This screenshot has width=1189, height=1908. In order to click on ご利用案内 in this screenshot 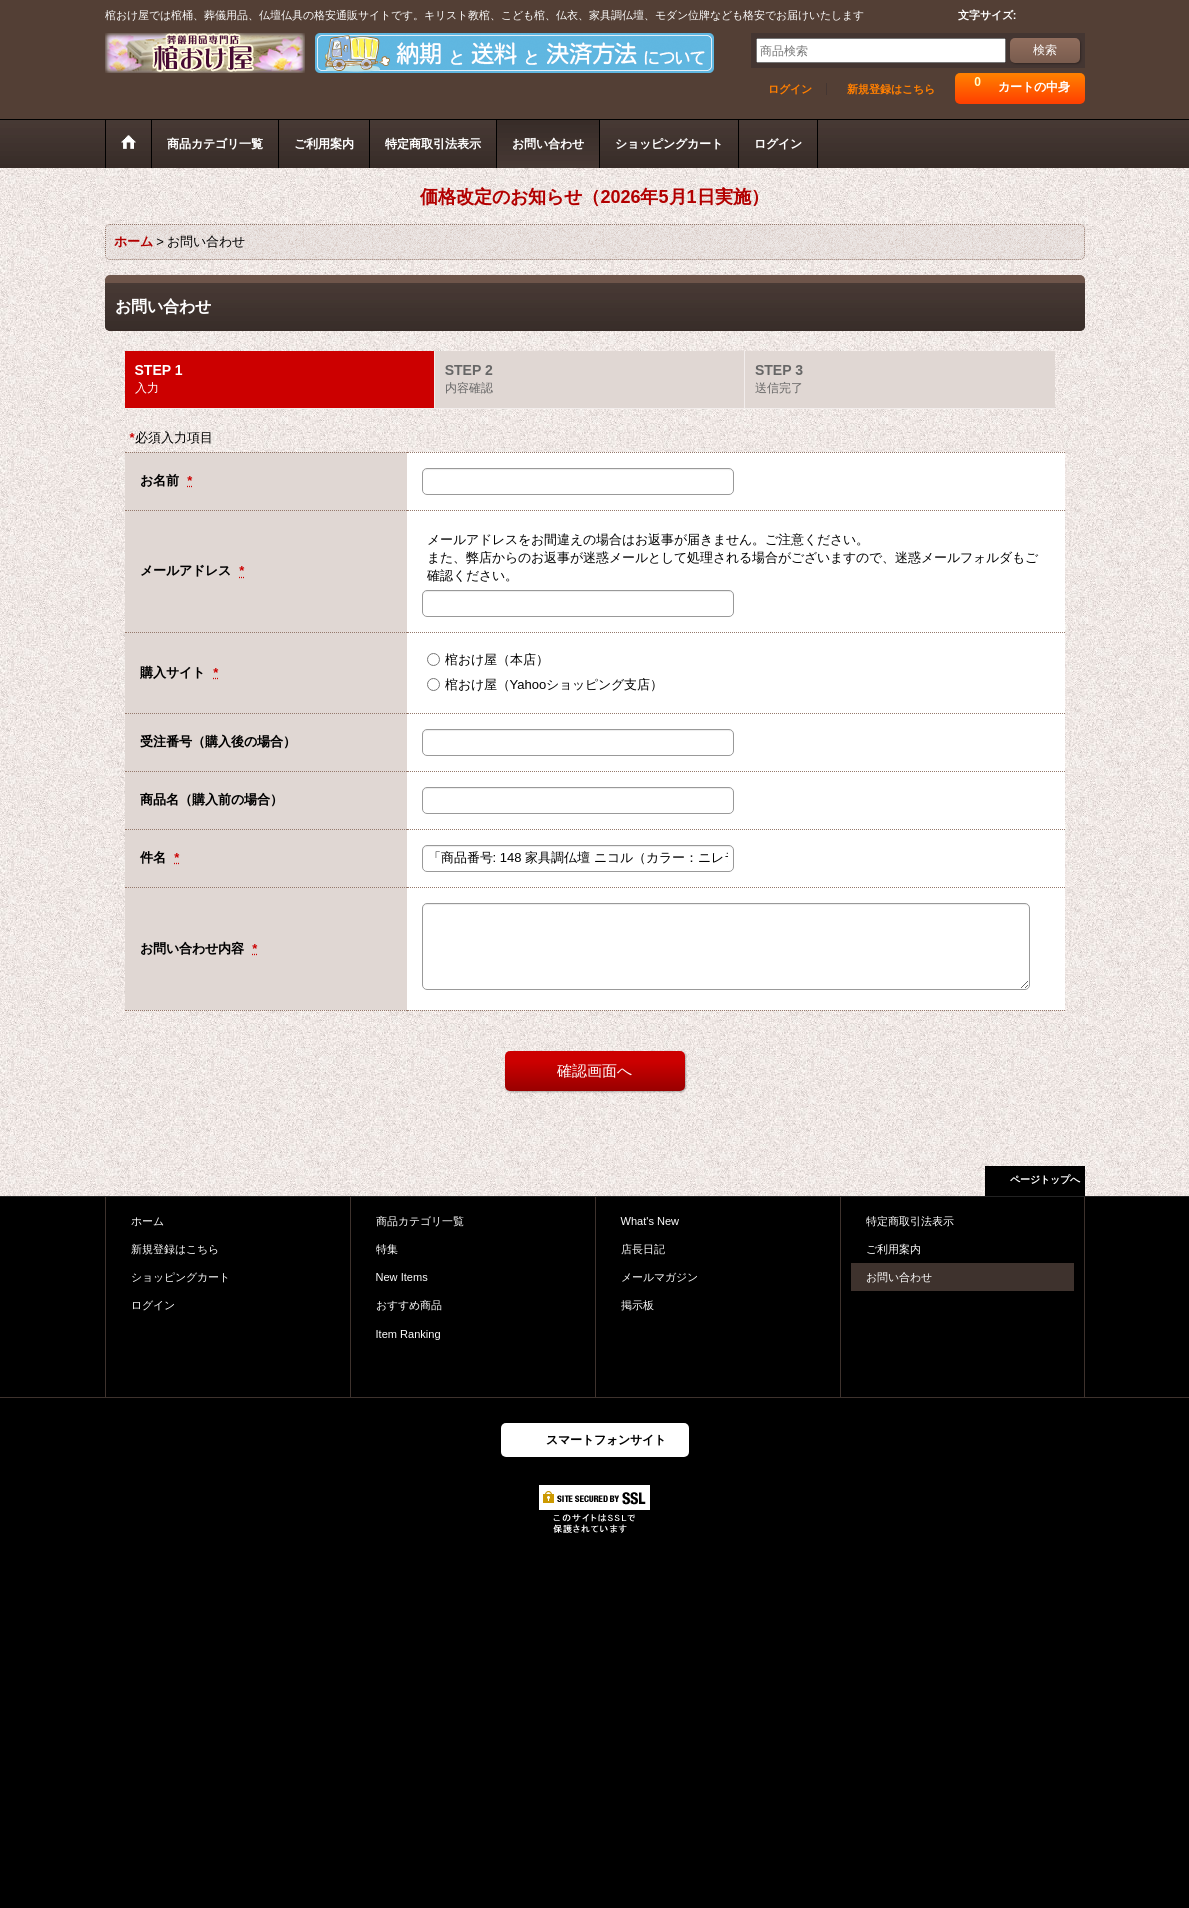, I will do `click(893, 1249)`.